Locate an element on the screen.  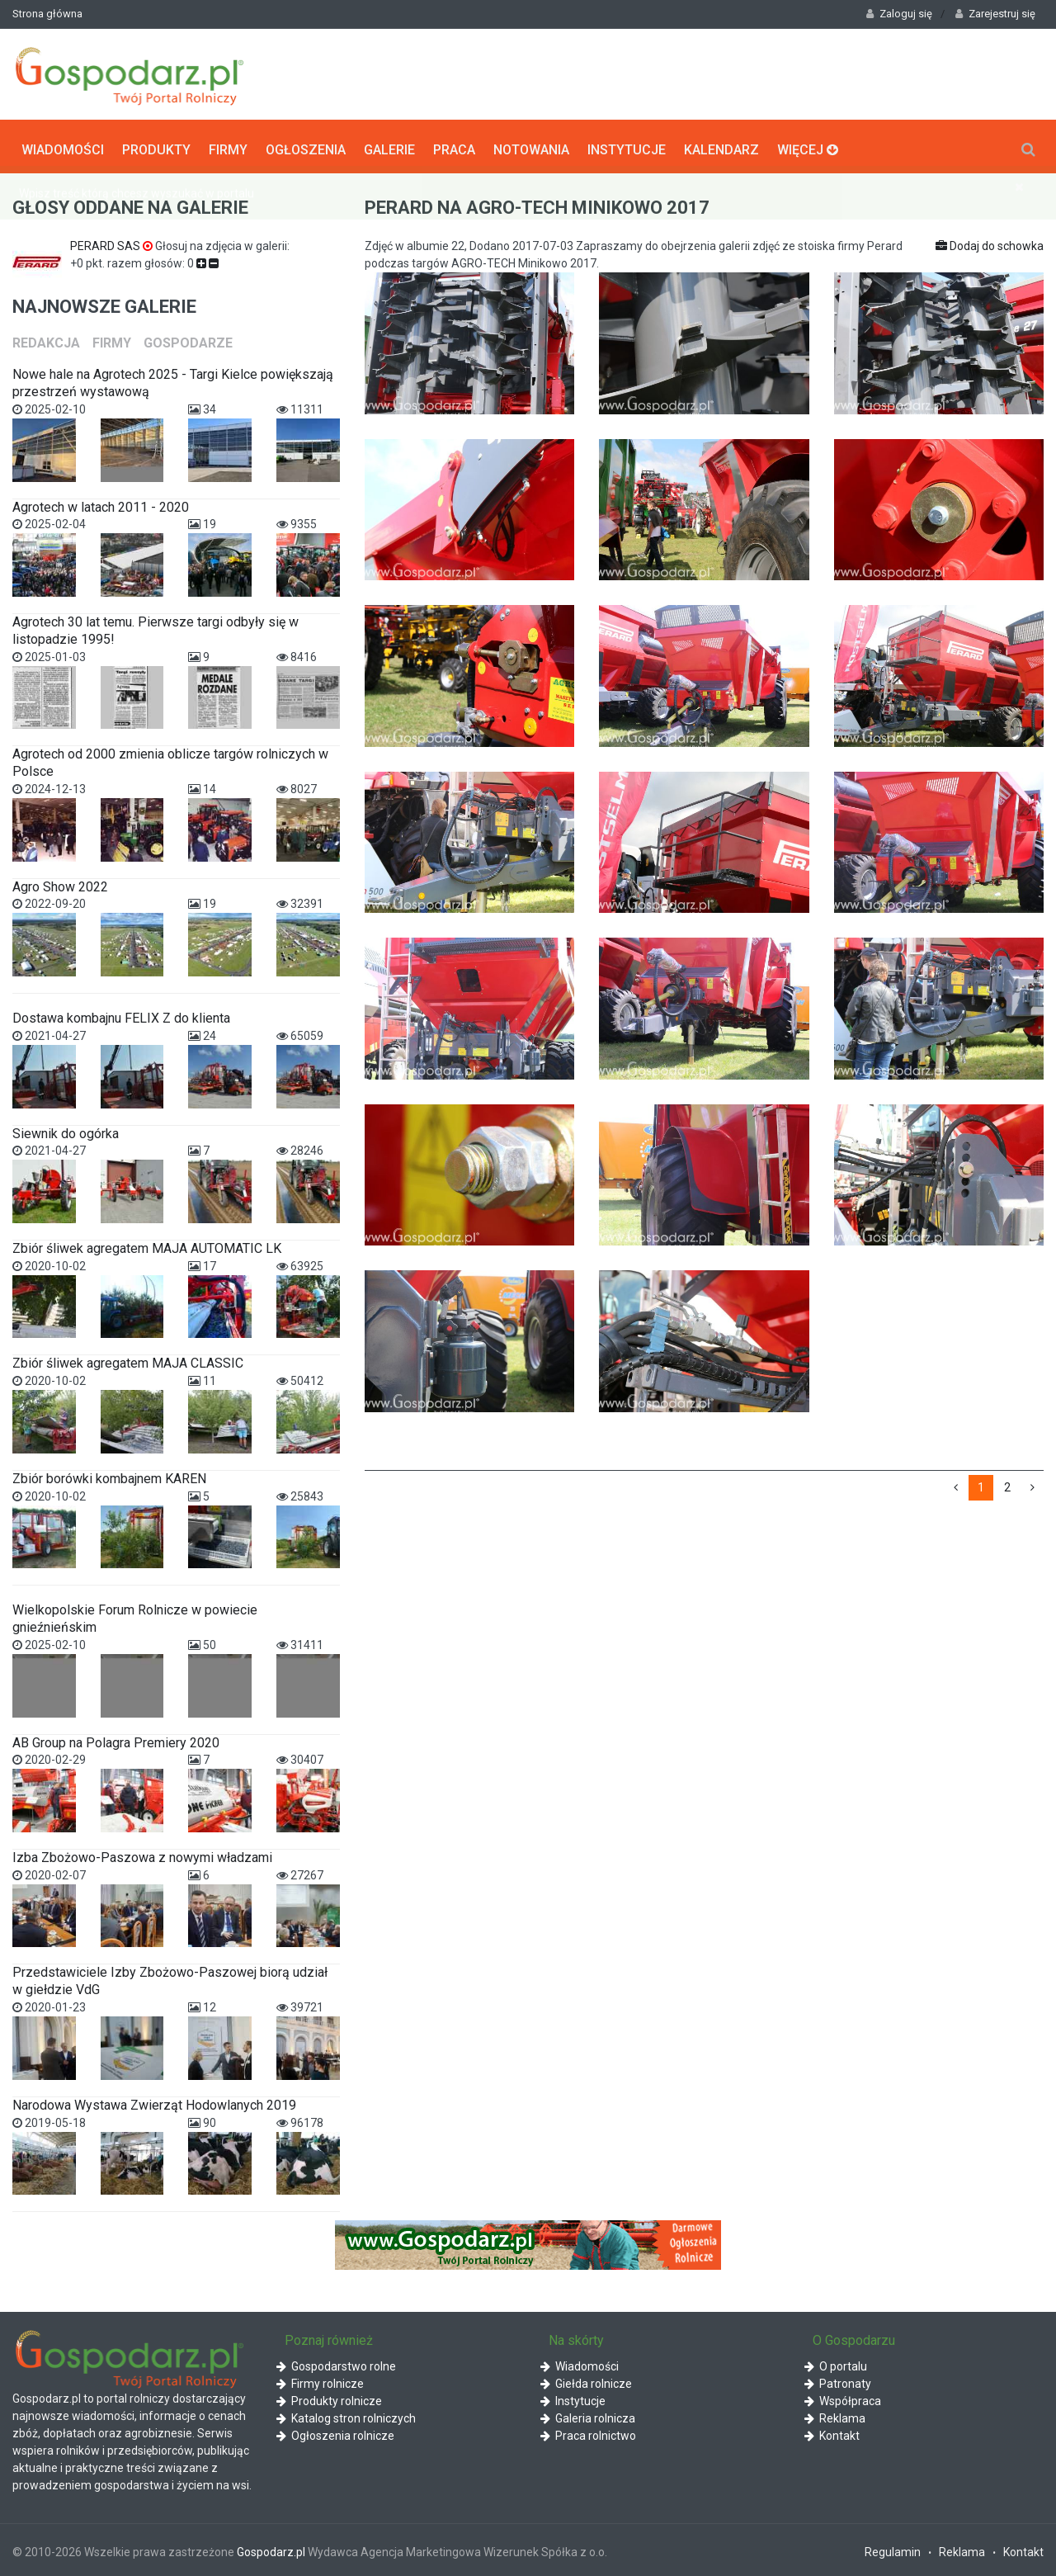
Praca is located at coordinates (454, 145).